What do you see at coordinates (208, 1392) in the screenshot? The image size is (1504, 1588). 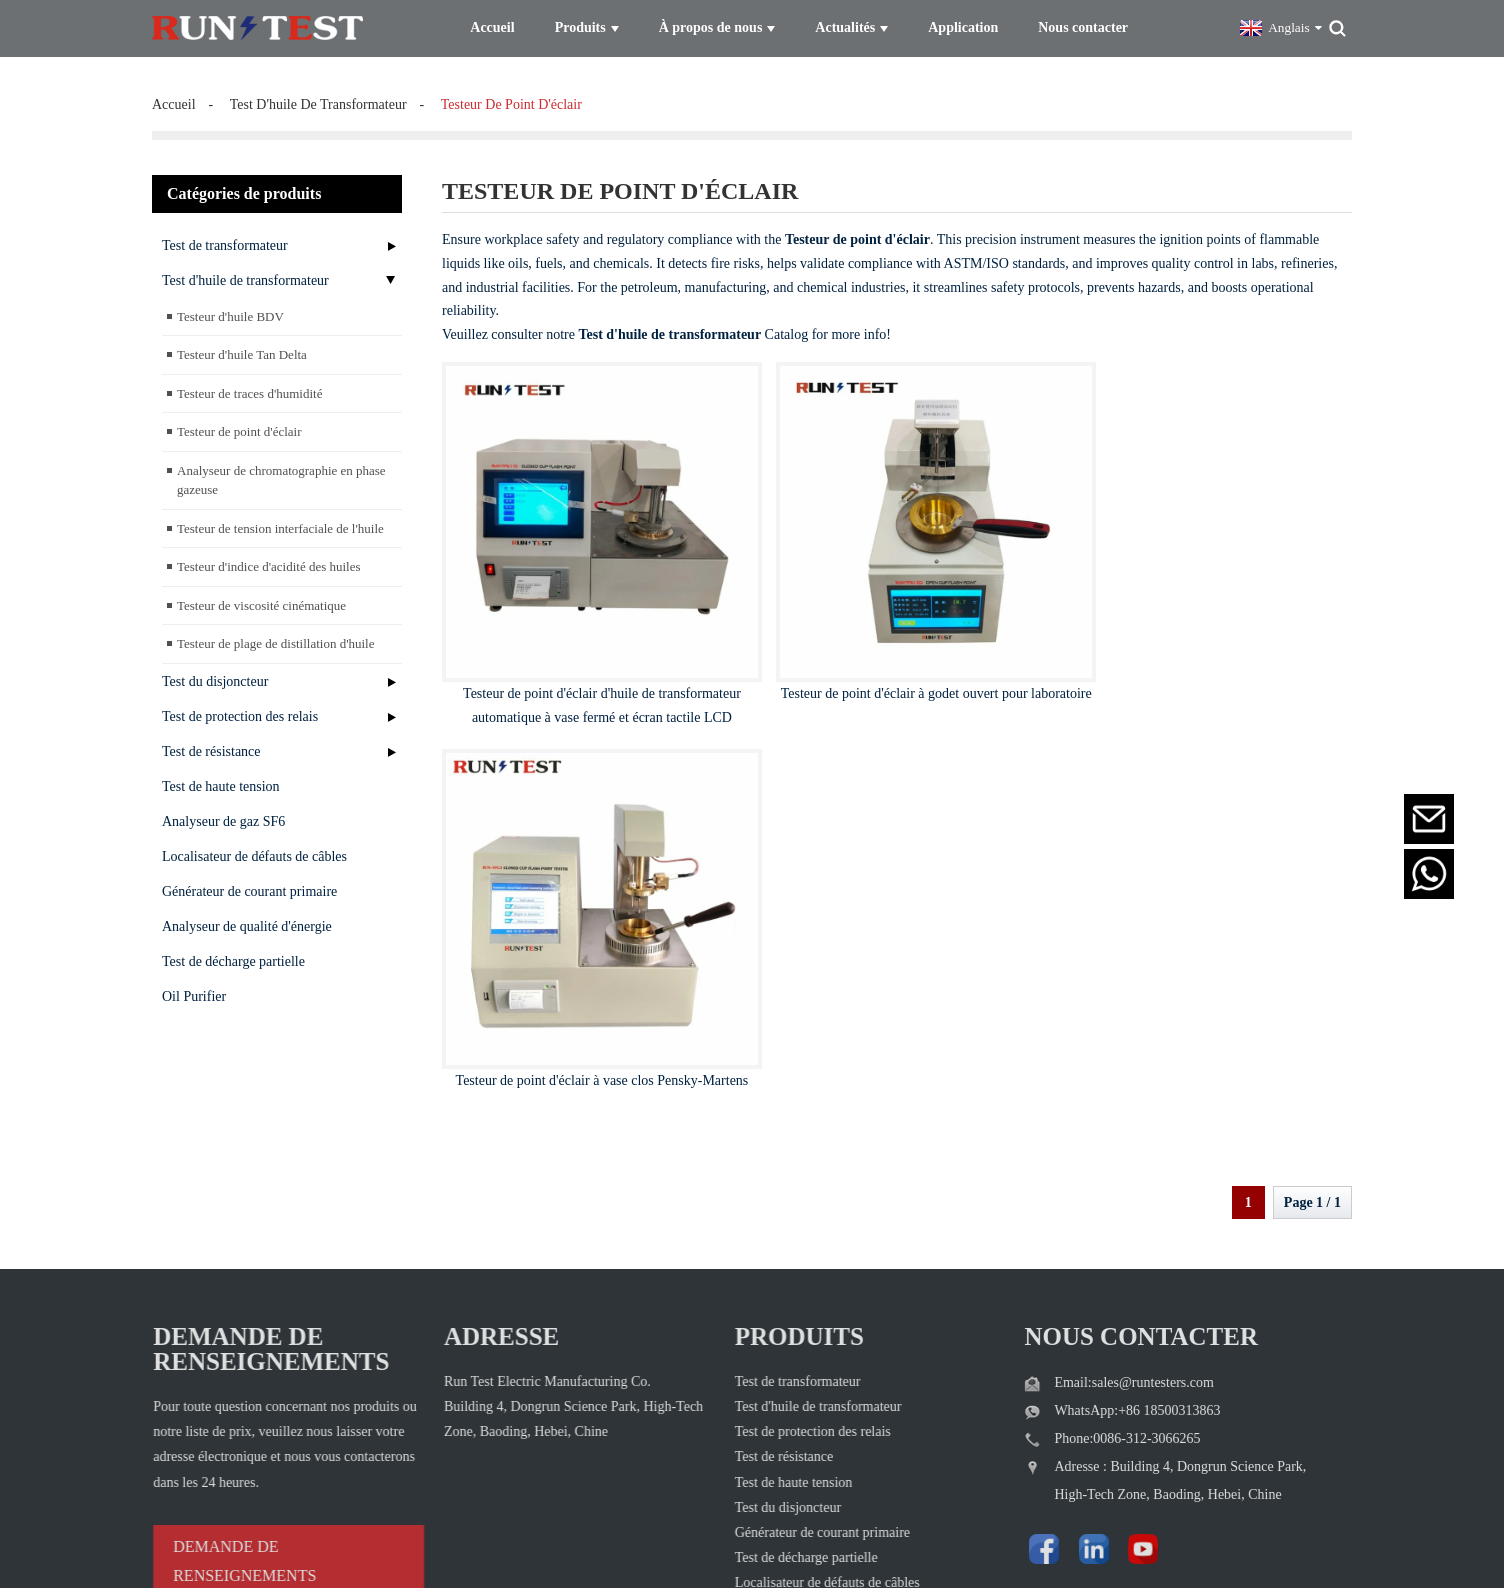 I see `DEMANDE DE RENSEIGNEMENTS` at bounding box center [208, 1392].